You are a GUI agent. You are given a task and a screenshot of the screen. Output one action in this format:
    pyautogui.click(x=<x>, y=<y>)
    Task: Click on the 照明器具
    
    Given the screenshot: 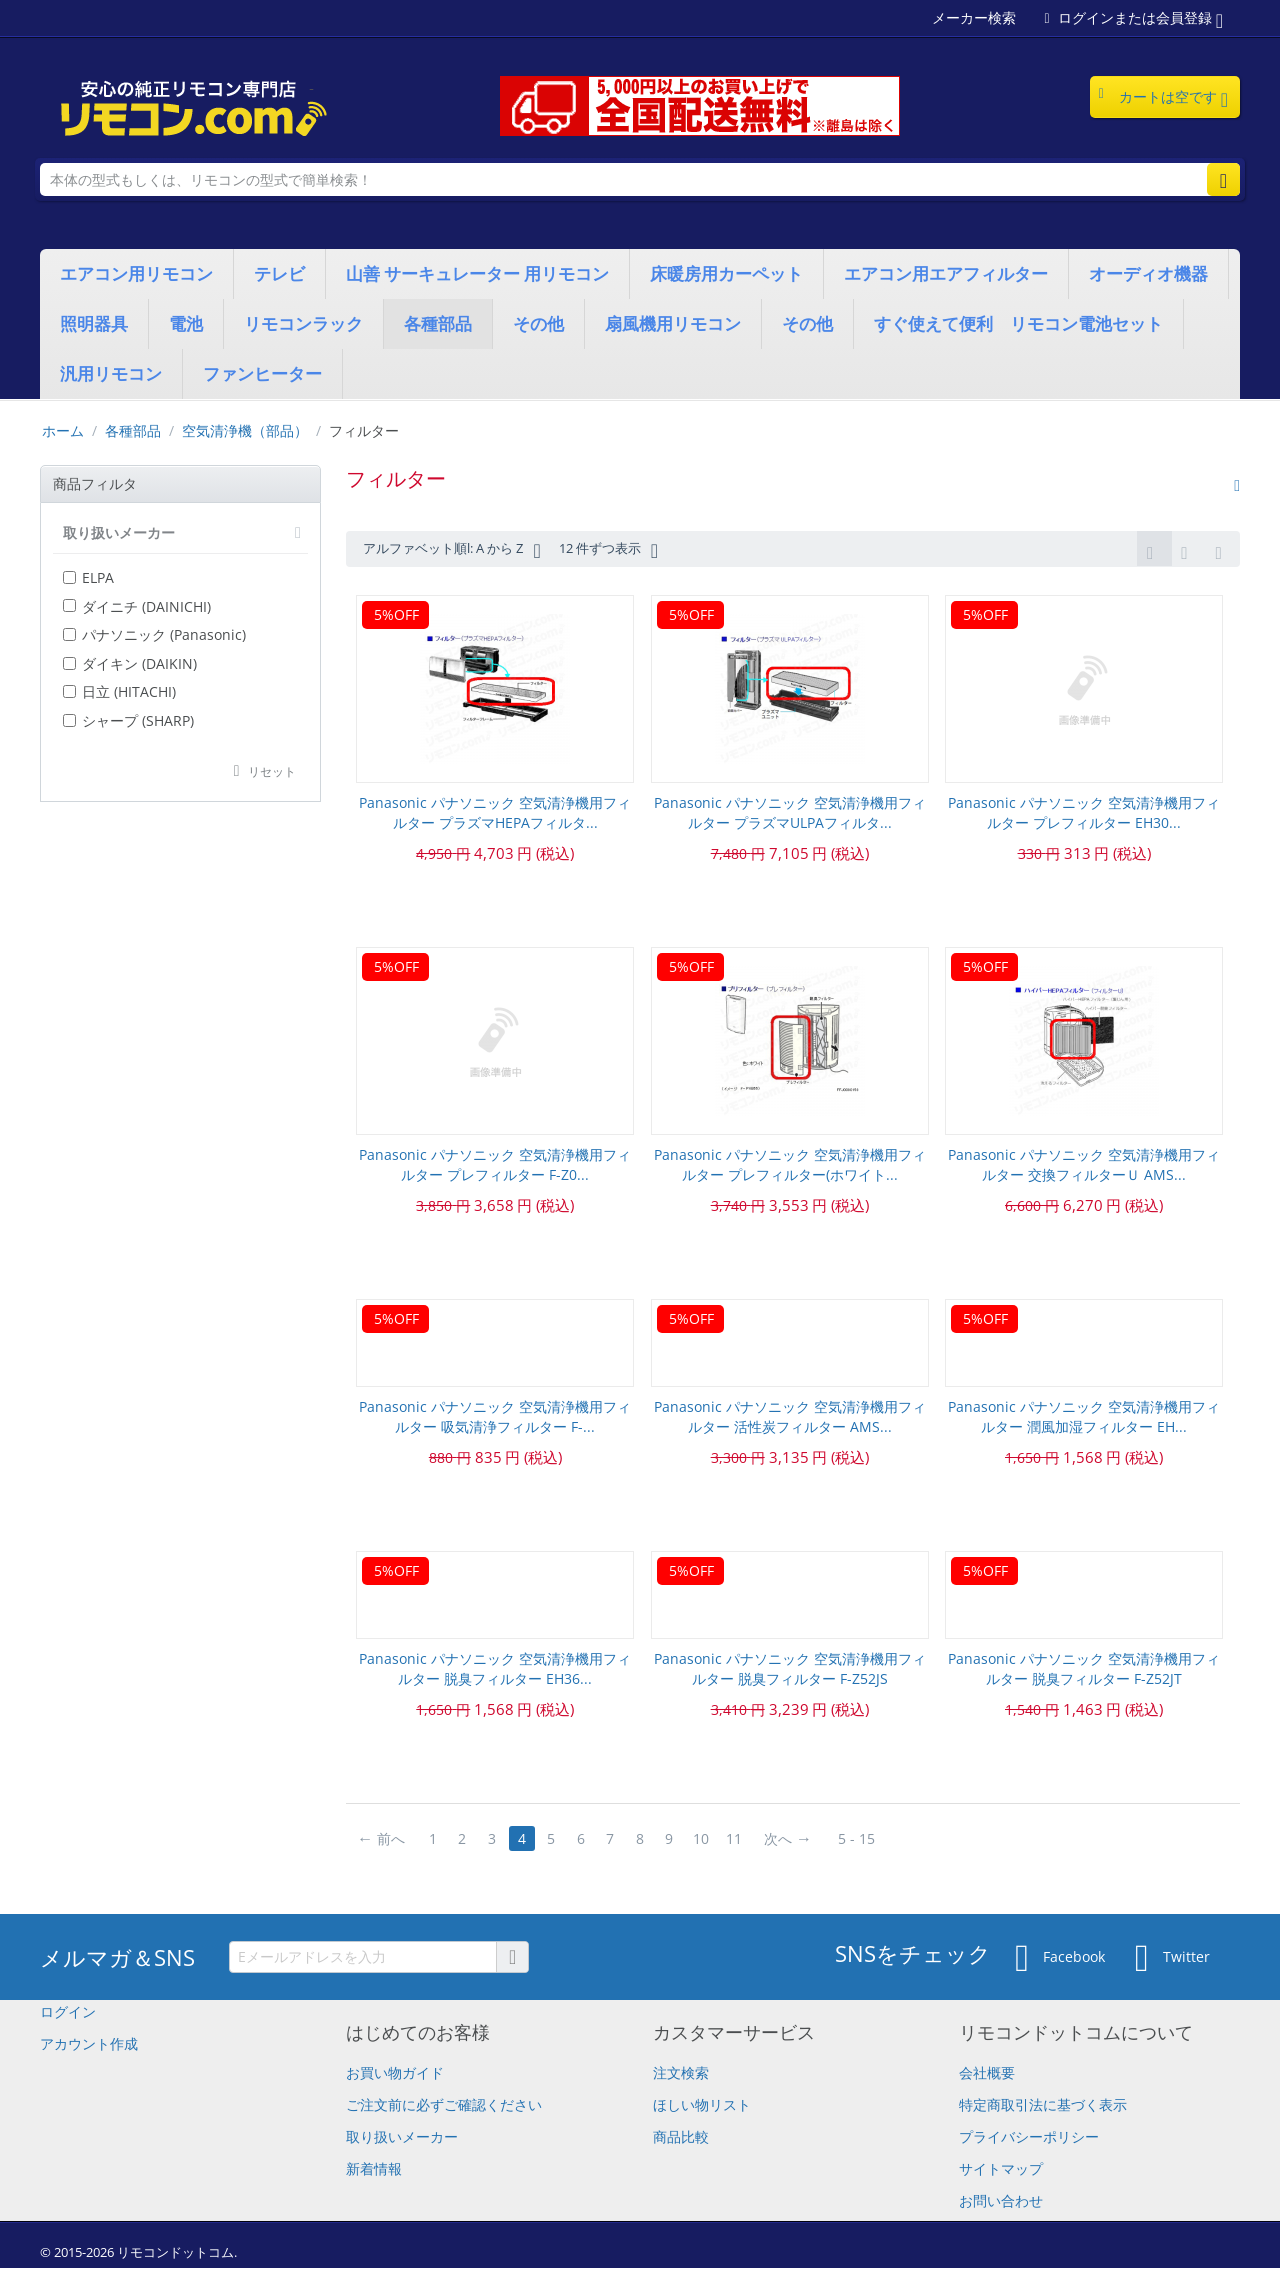 What is the action you would take?
    pyautogui.click(x=94, y=323)
    